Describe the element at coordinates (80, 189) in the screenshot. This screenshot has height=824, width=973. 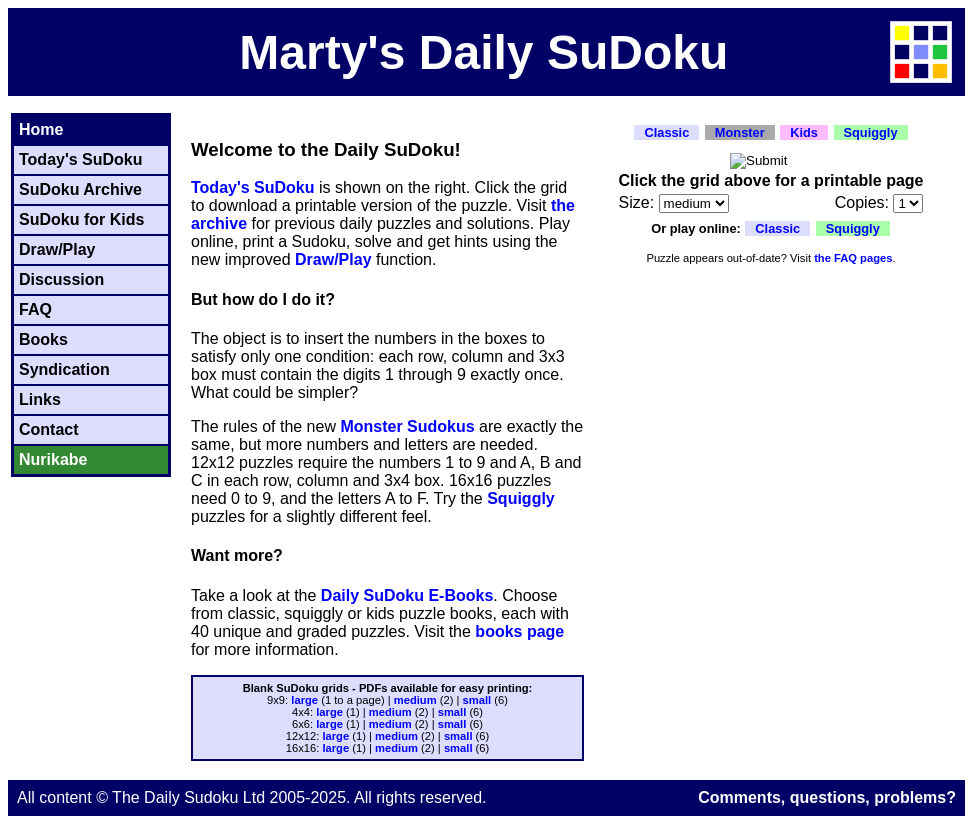
I see `SuDoku Archive` at that location.